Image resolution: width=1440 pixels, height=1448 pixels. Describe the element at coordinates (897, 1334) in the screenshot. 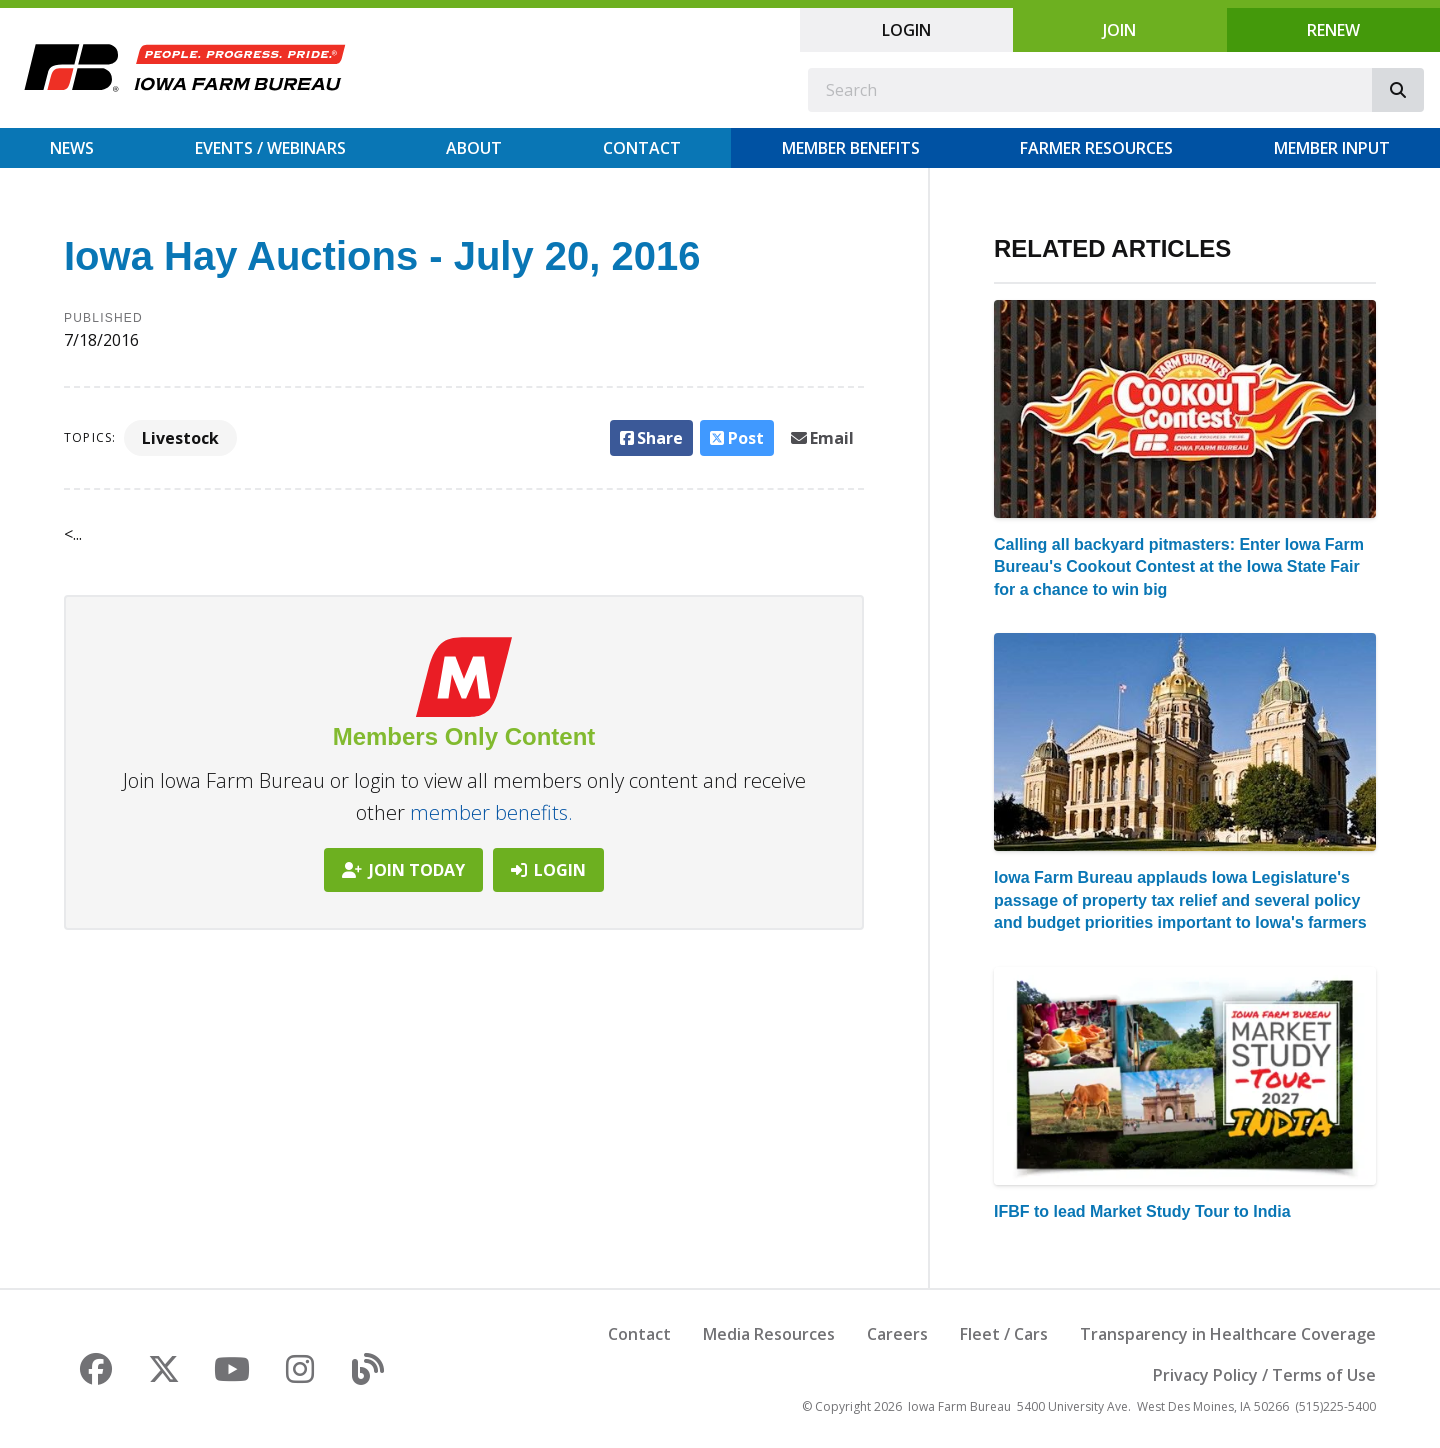

I see `Careers` at that location.